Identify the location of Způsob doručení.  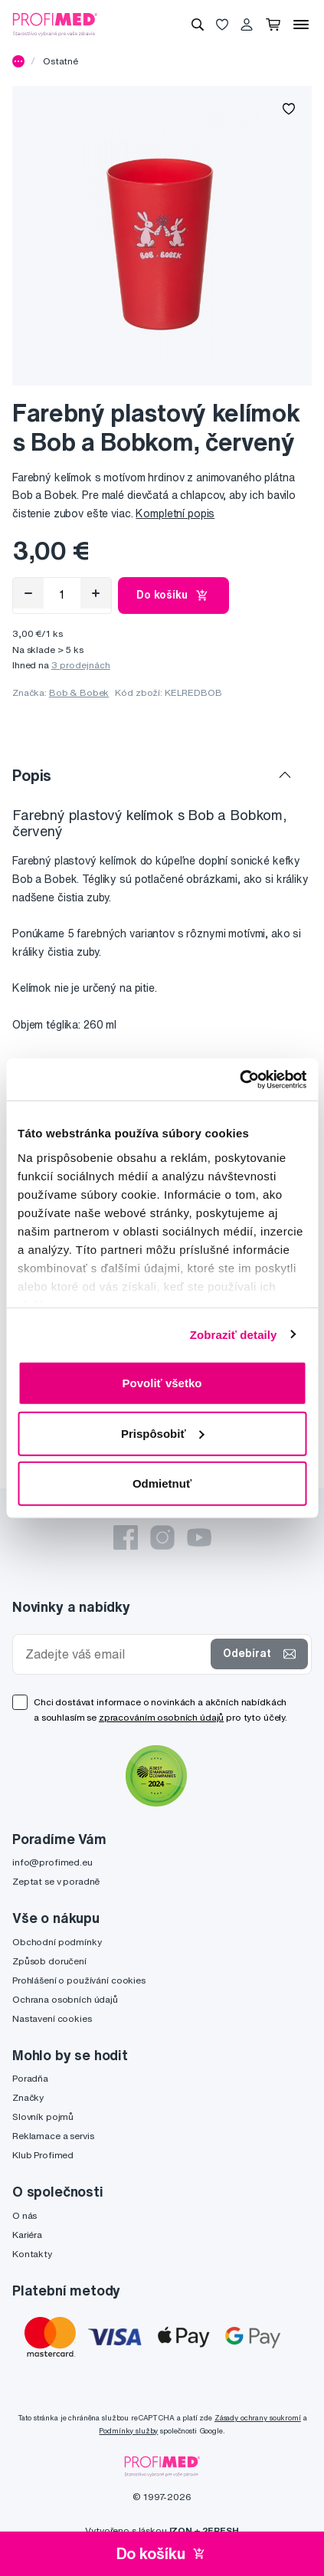
(49, 1961).